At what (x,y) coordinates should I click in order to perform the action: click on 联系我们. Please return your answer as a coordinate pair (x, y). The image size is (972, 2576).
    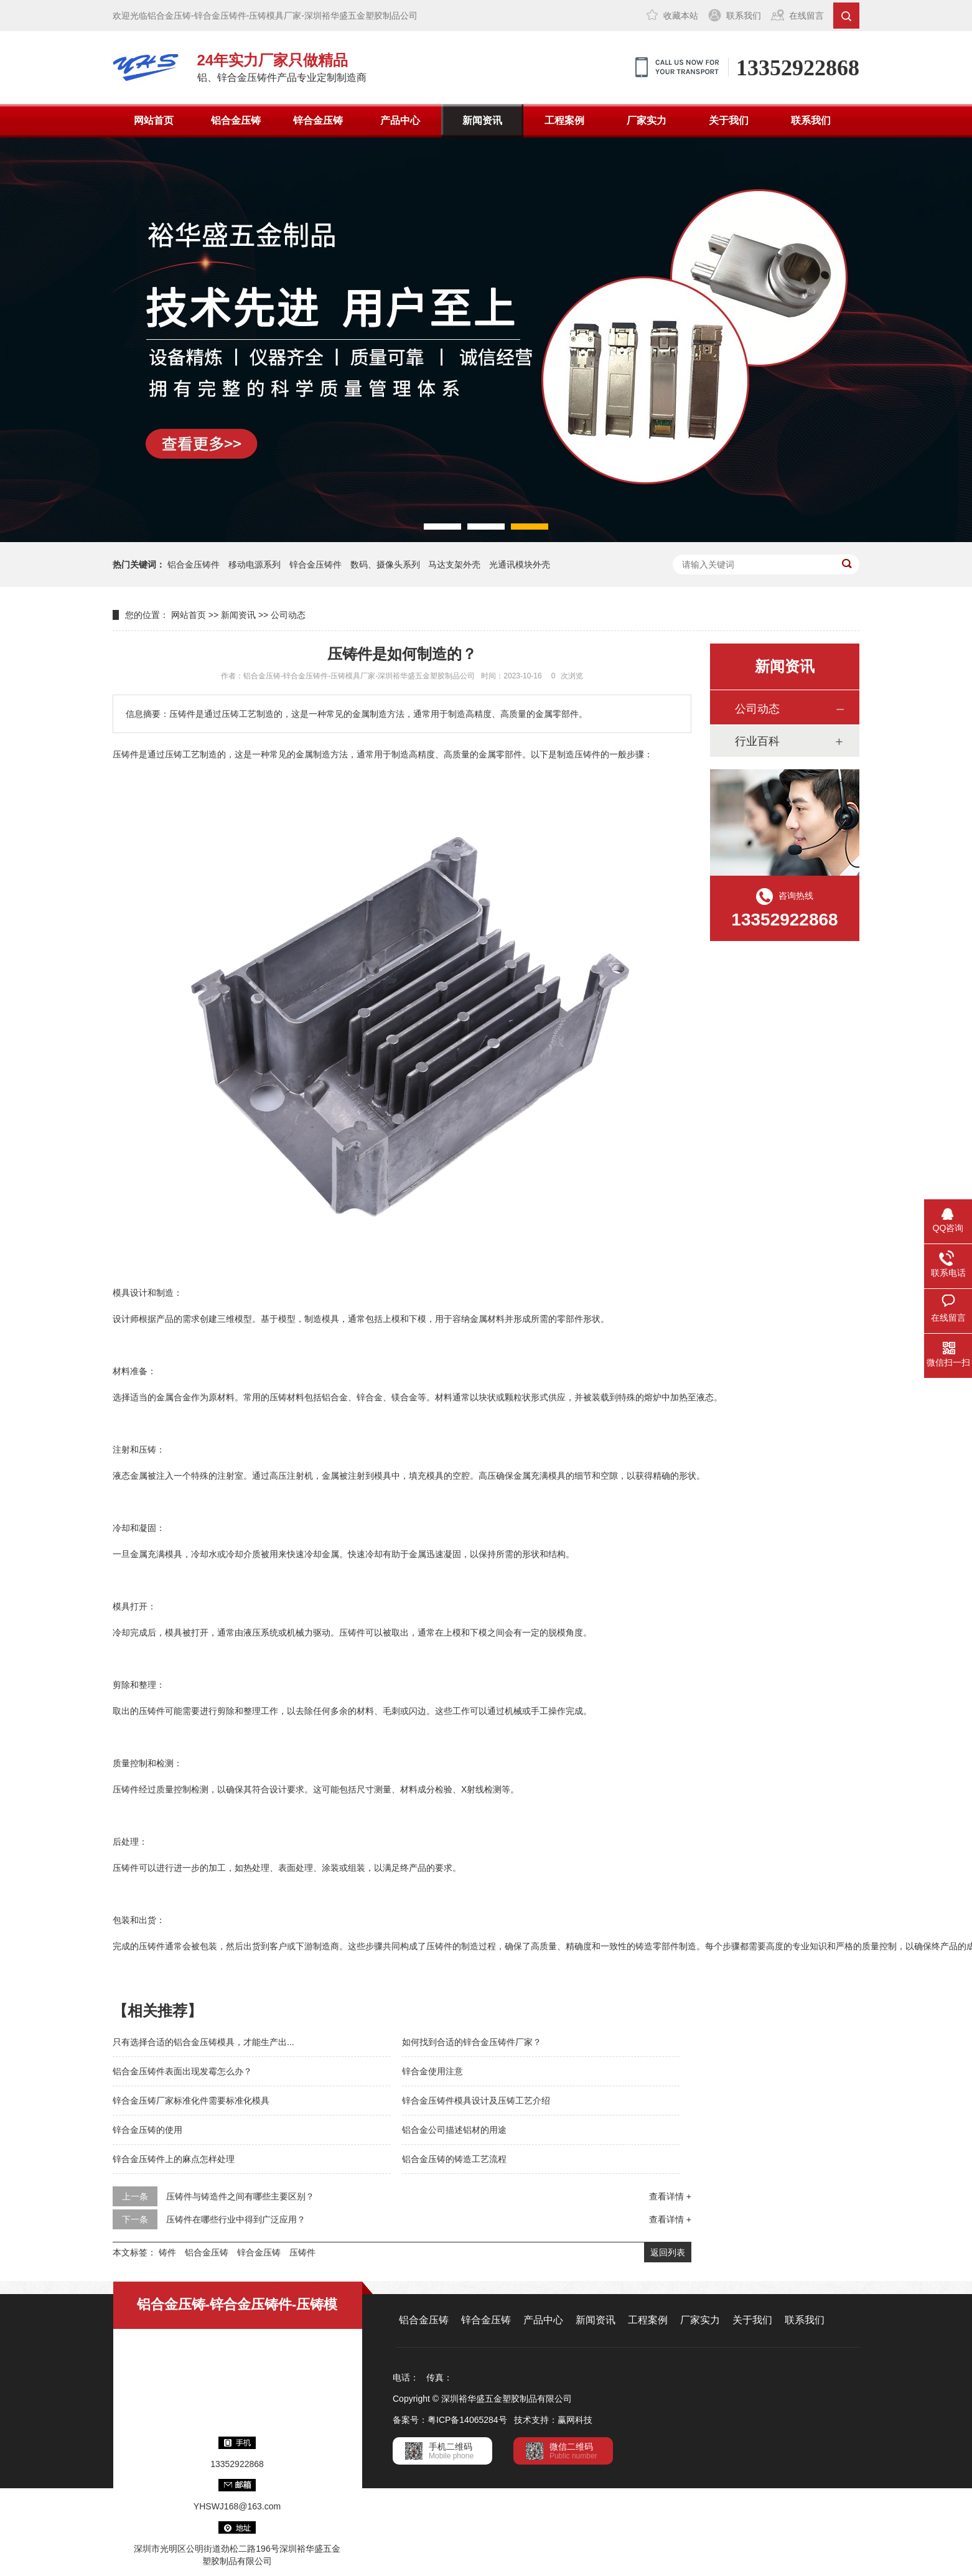
    Looking at the image, I should click on (743, 16).